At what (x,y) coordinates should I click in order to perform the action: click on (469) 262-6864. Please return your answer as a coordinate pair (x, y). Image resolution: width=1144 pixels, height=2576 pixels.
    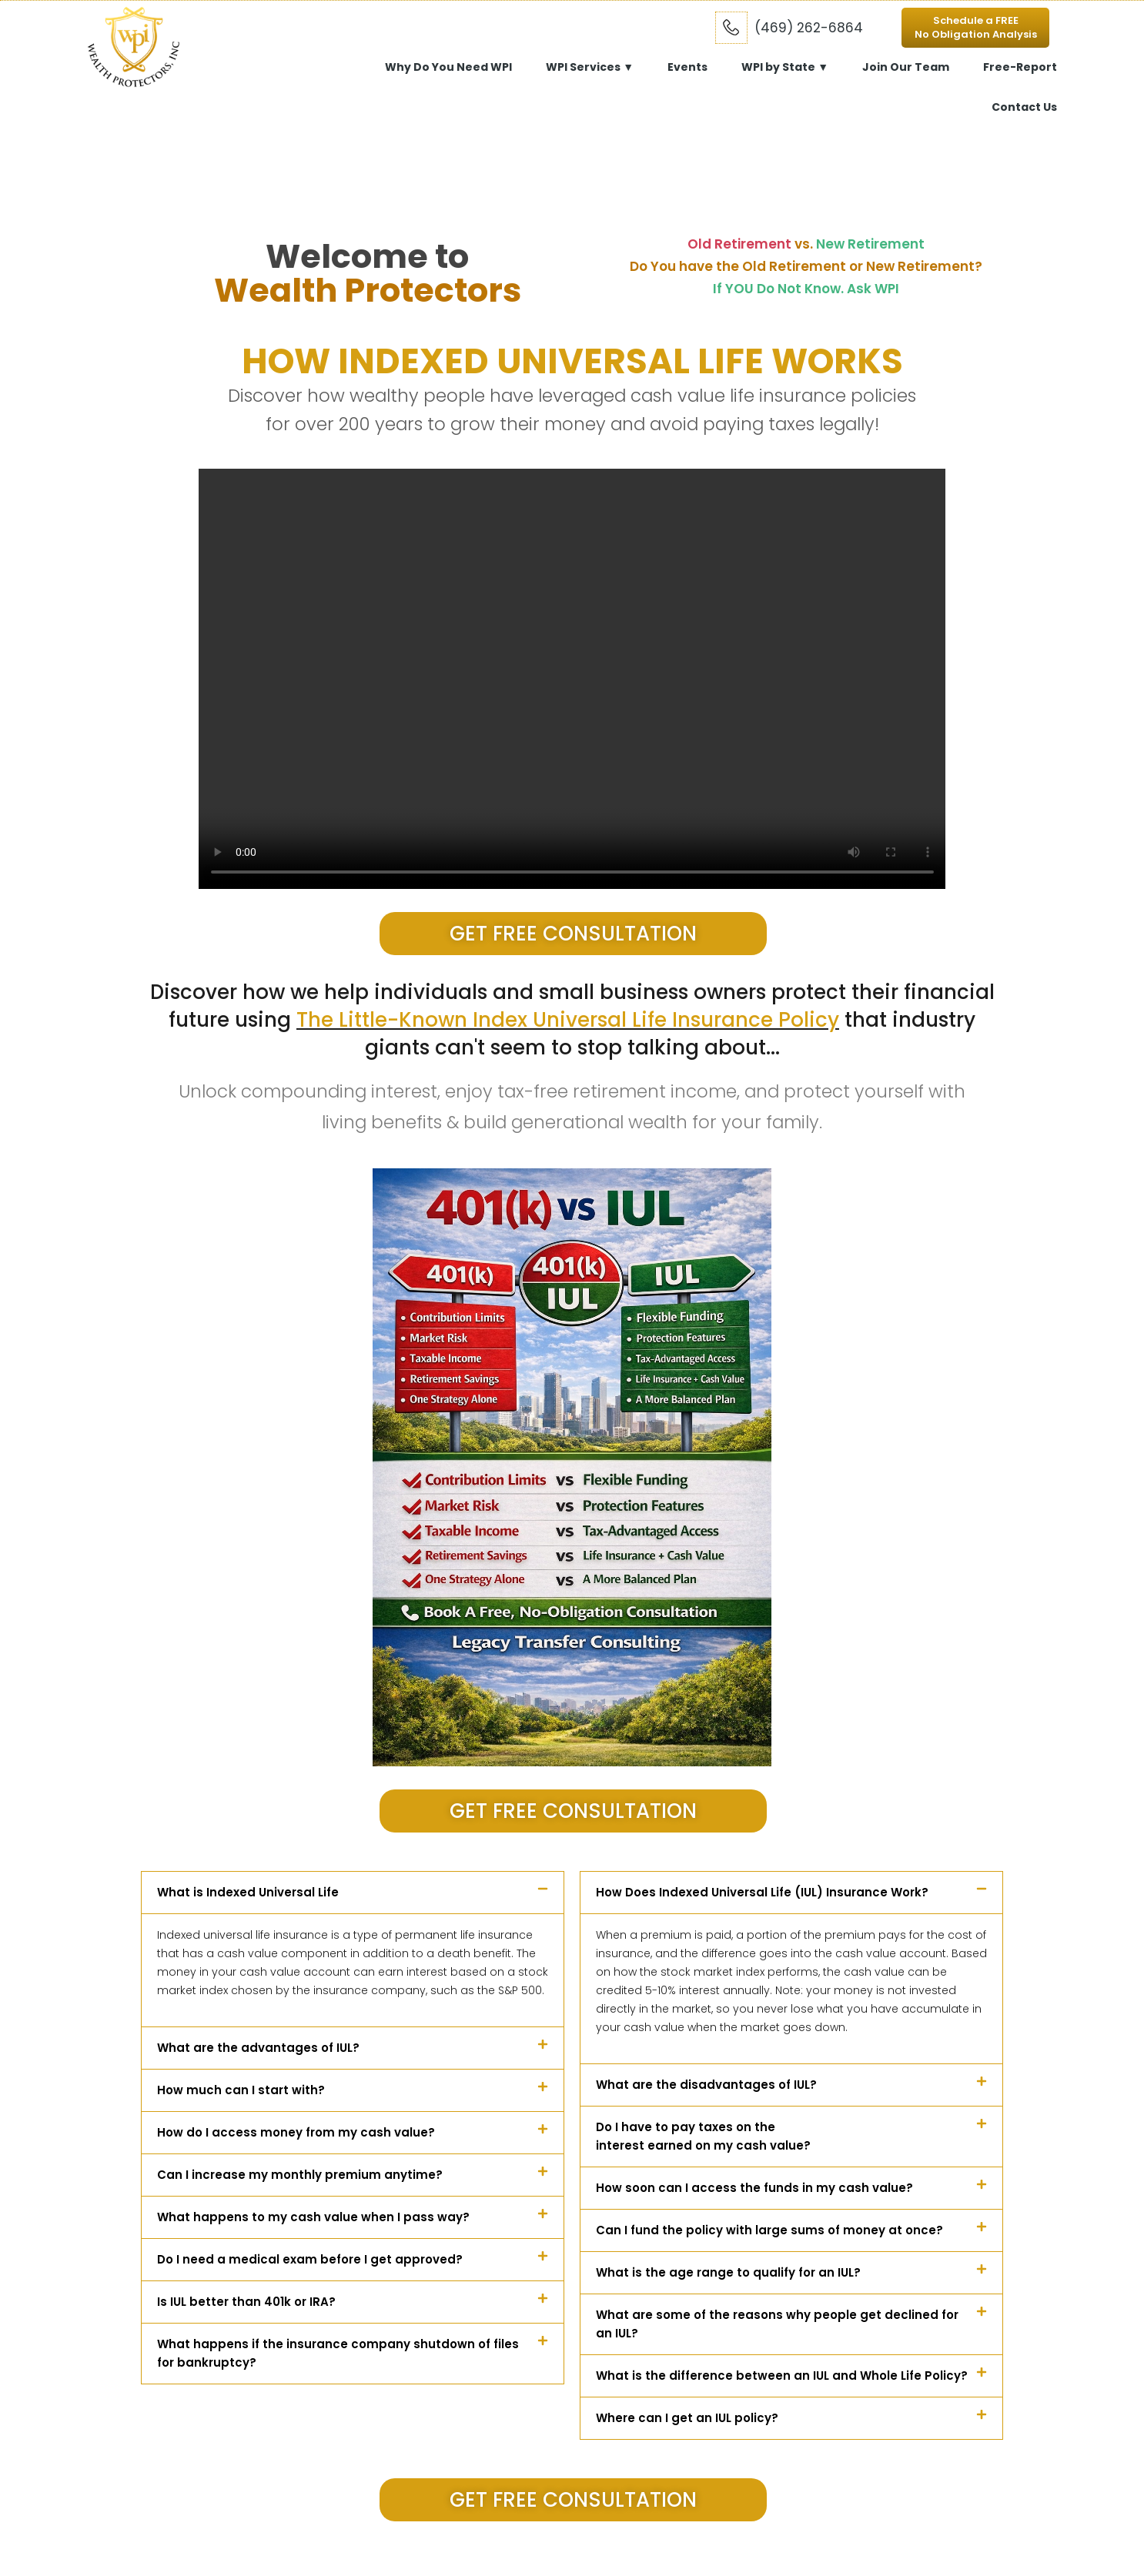
    Looking at the image, I should click on (808, 27).